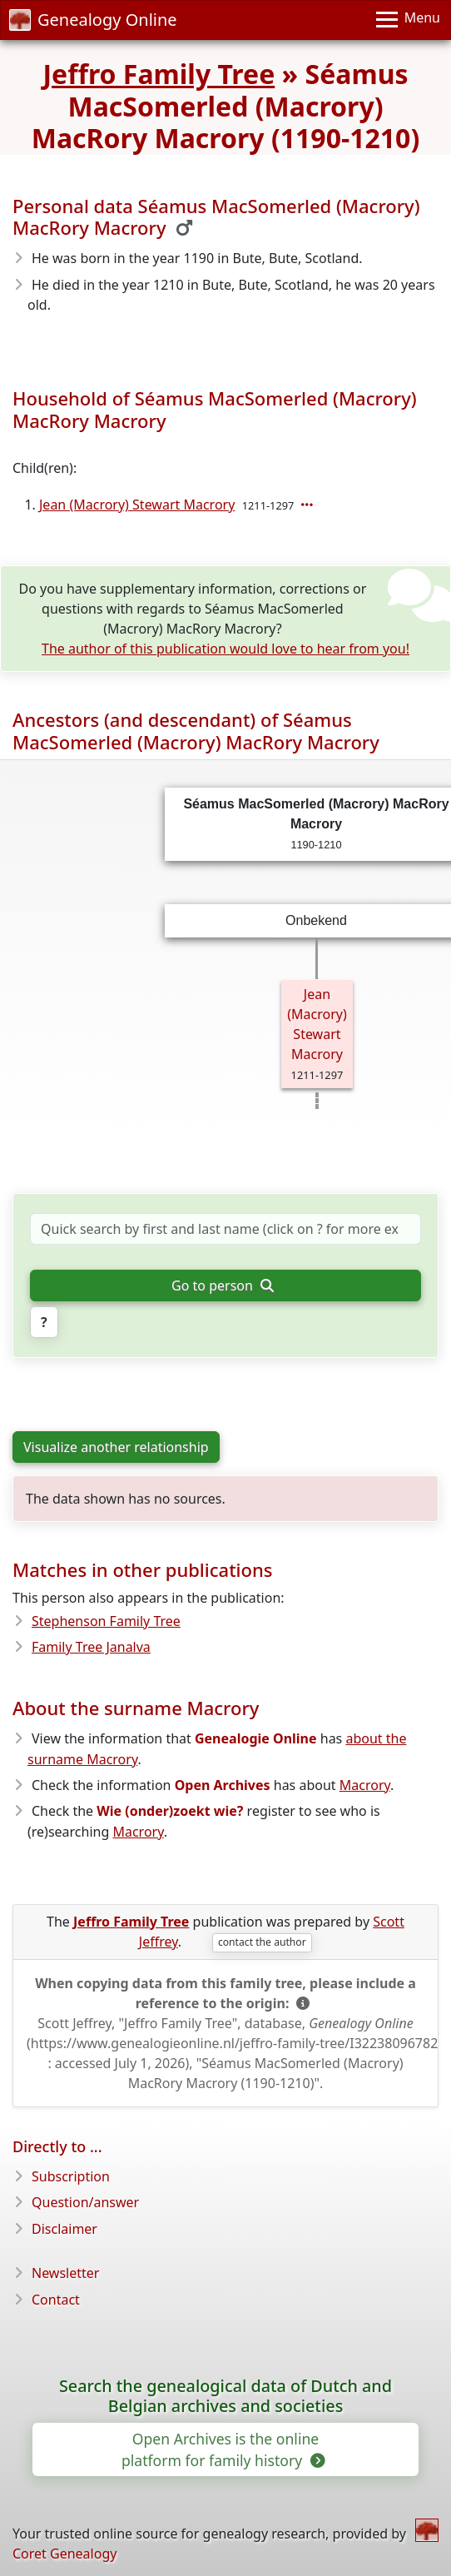  I want to click on Contact, so click(56, 2299).